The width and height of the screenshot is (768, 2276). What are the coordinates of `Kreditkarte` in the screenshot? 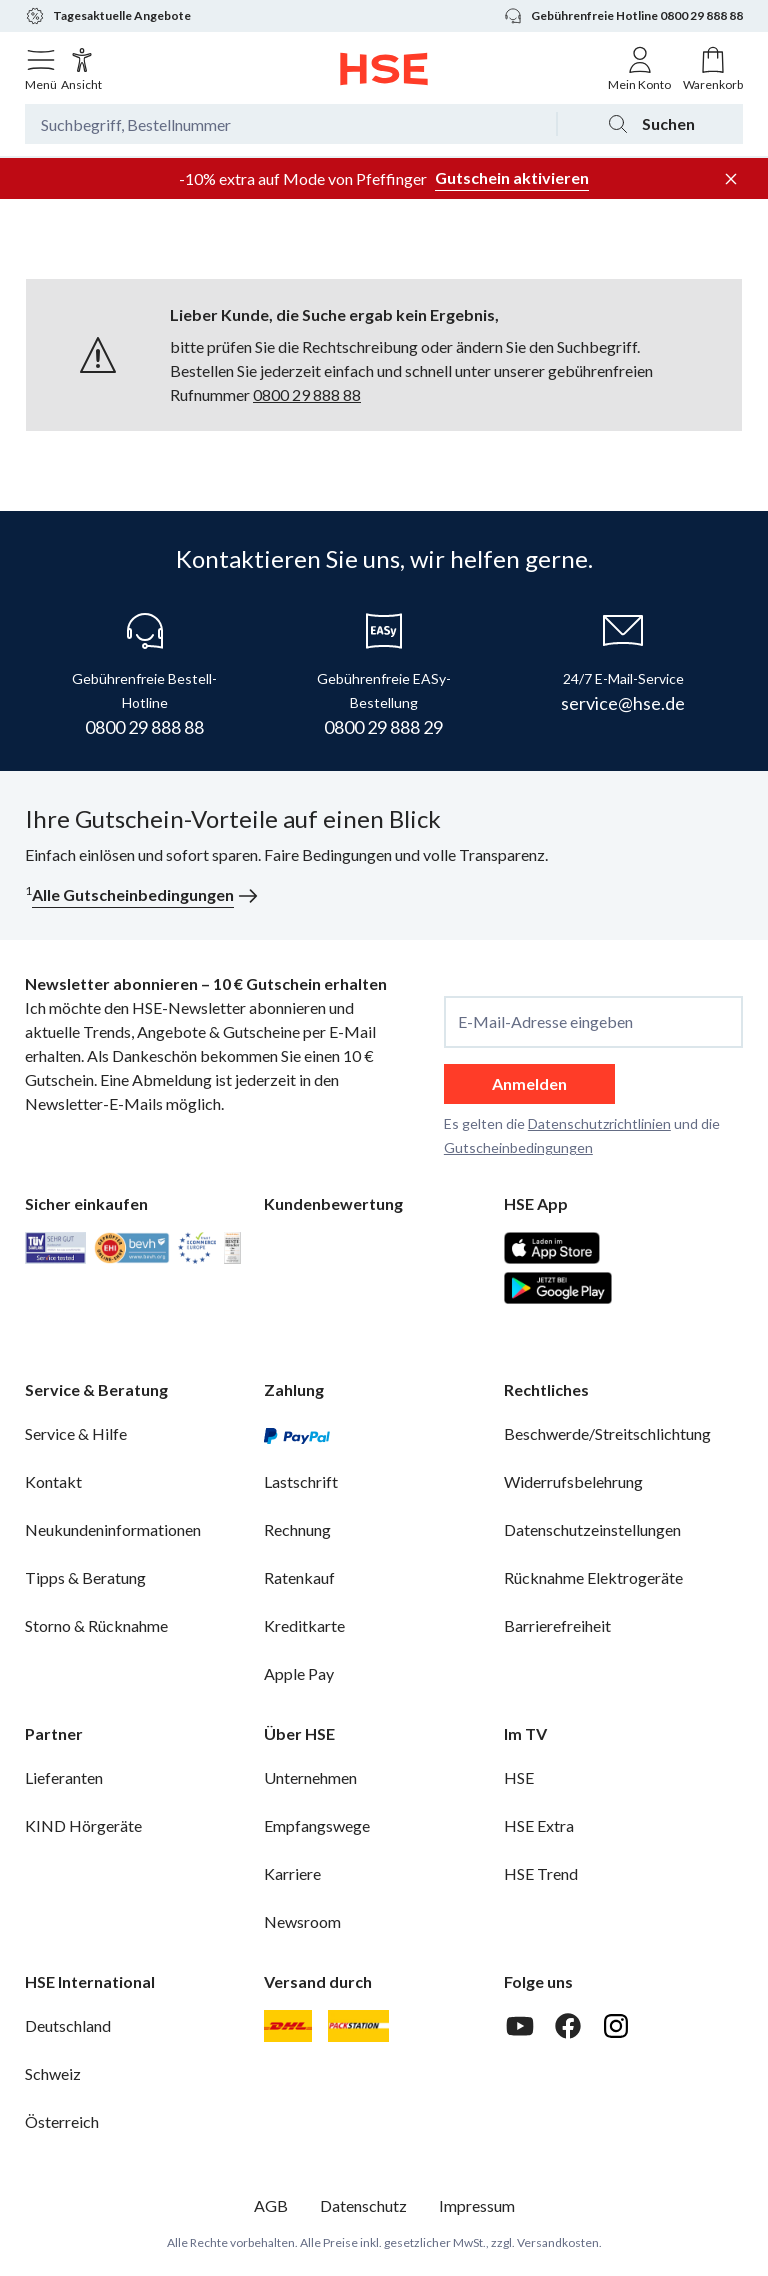 It's located at (304, 1625).